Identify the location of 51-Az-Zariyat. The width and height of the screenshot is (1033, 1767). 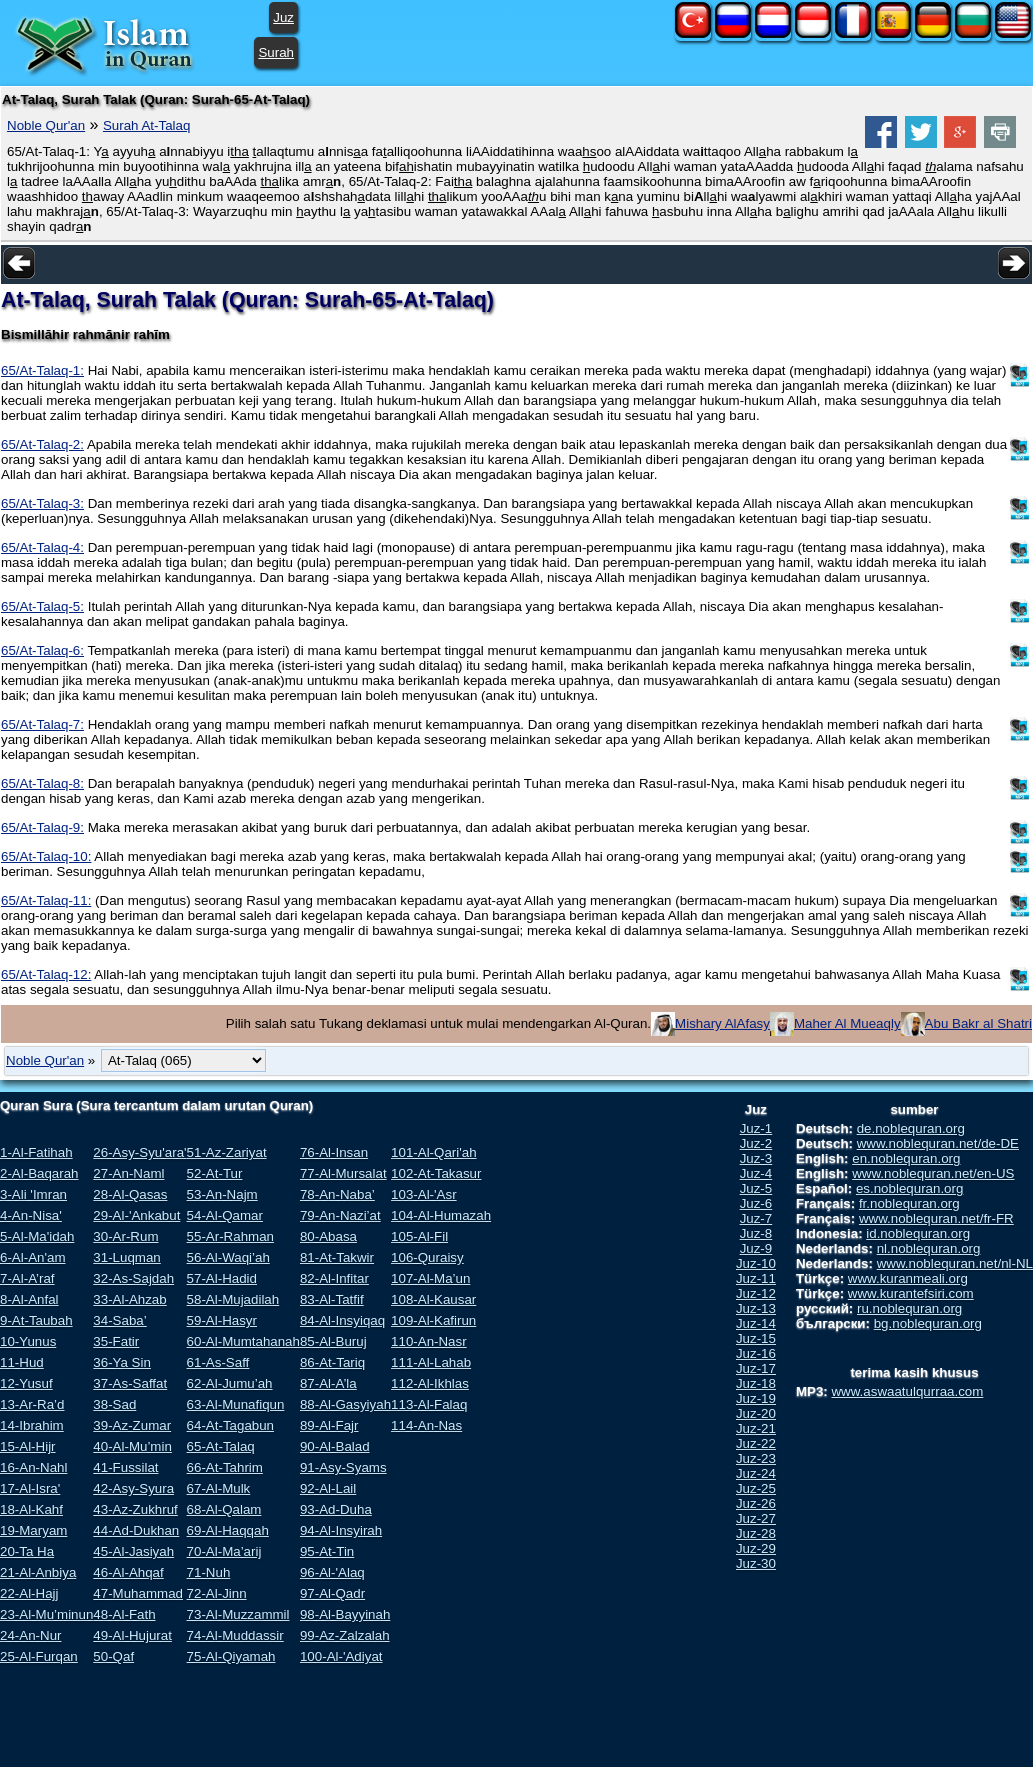
(227, 1152).